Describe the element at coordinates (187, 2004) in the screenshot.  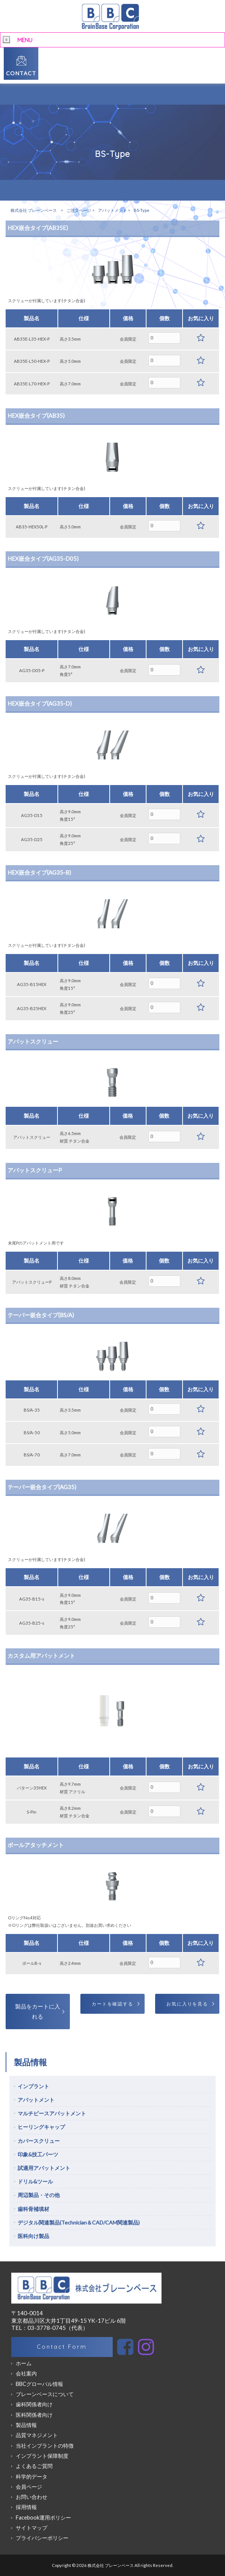
I see `お気に入りを見る` at that location.